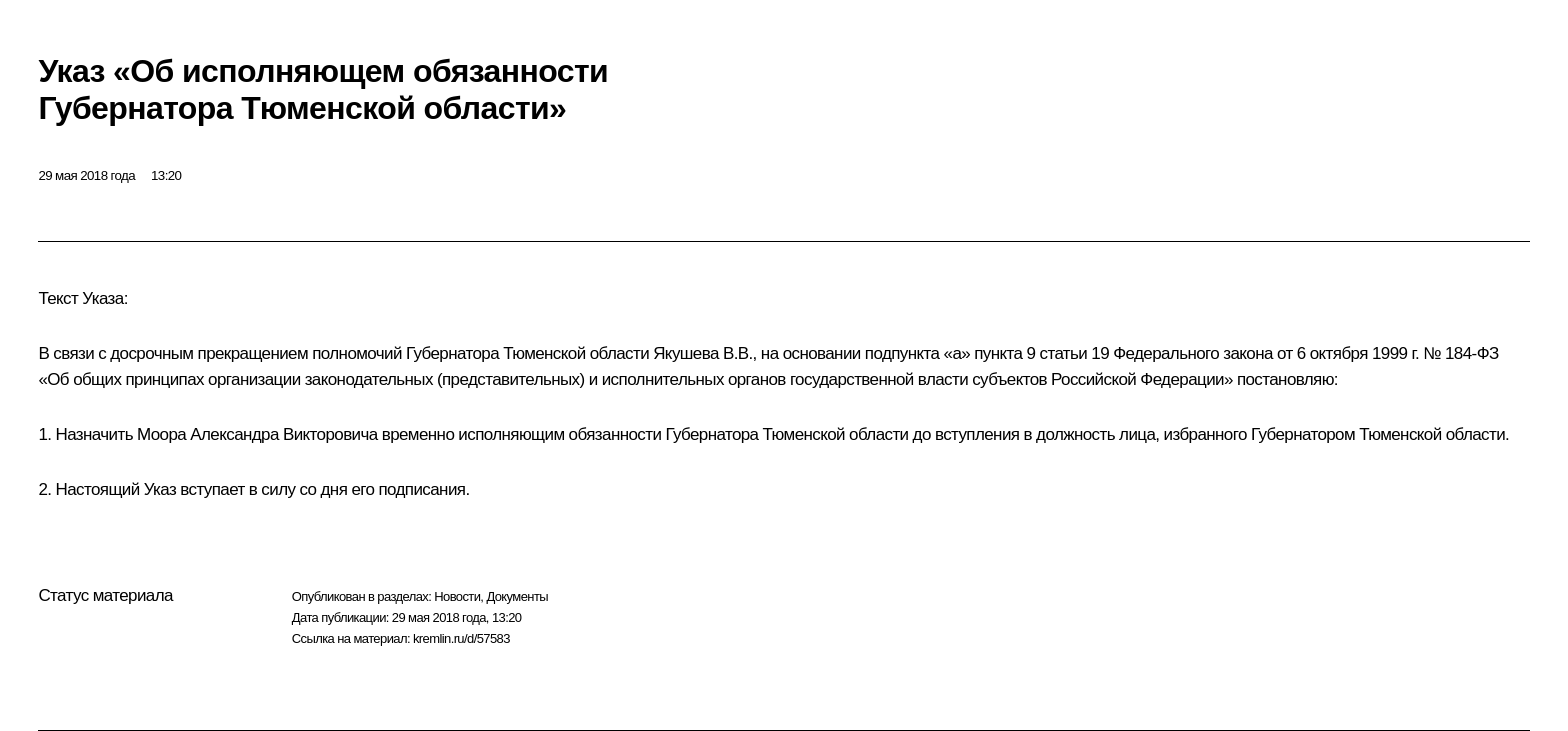  What do you see at coordinates (517, 596) in the screenshot?
I see `Документы` at bounding box center [517, 596].